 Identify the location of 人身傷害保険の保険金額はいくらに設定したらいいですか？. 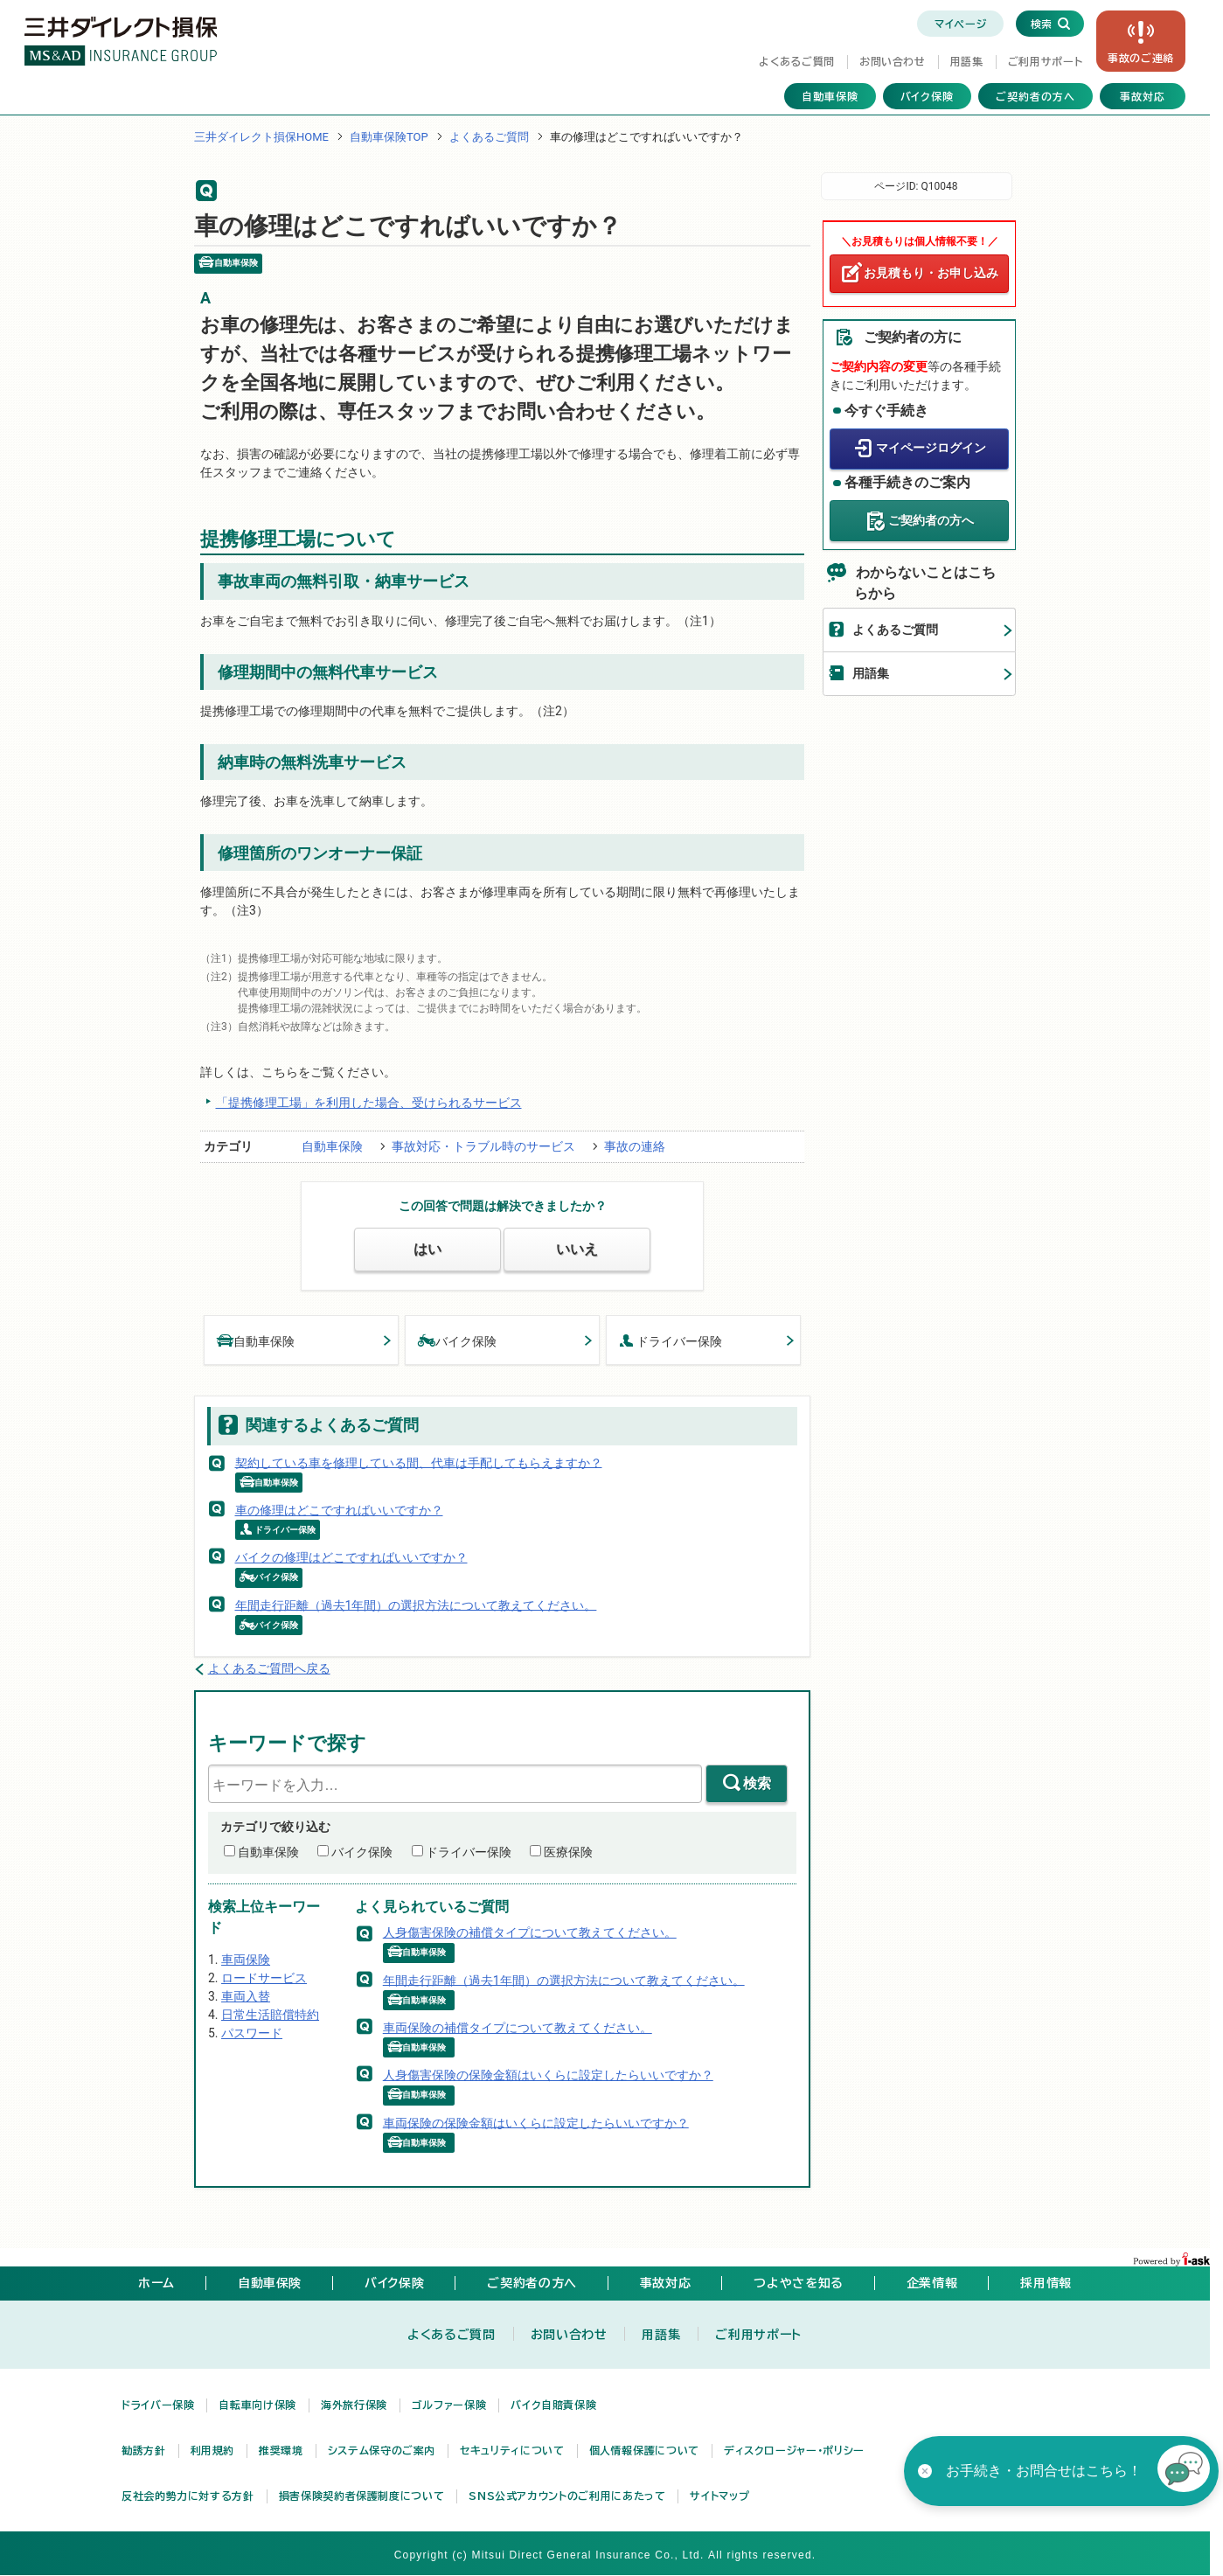
(548, 2075).